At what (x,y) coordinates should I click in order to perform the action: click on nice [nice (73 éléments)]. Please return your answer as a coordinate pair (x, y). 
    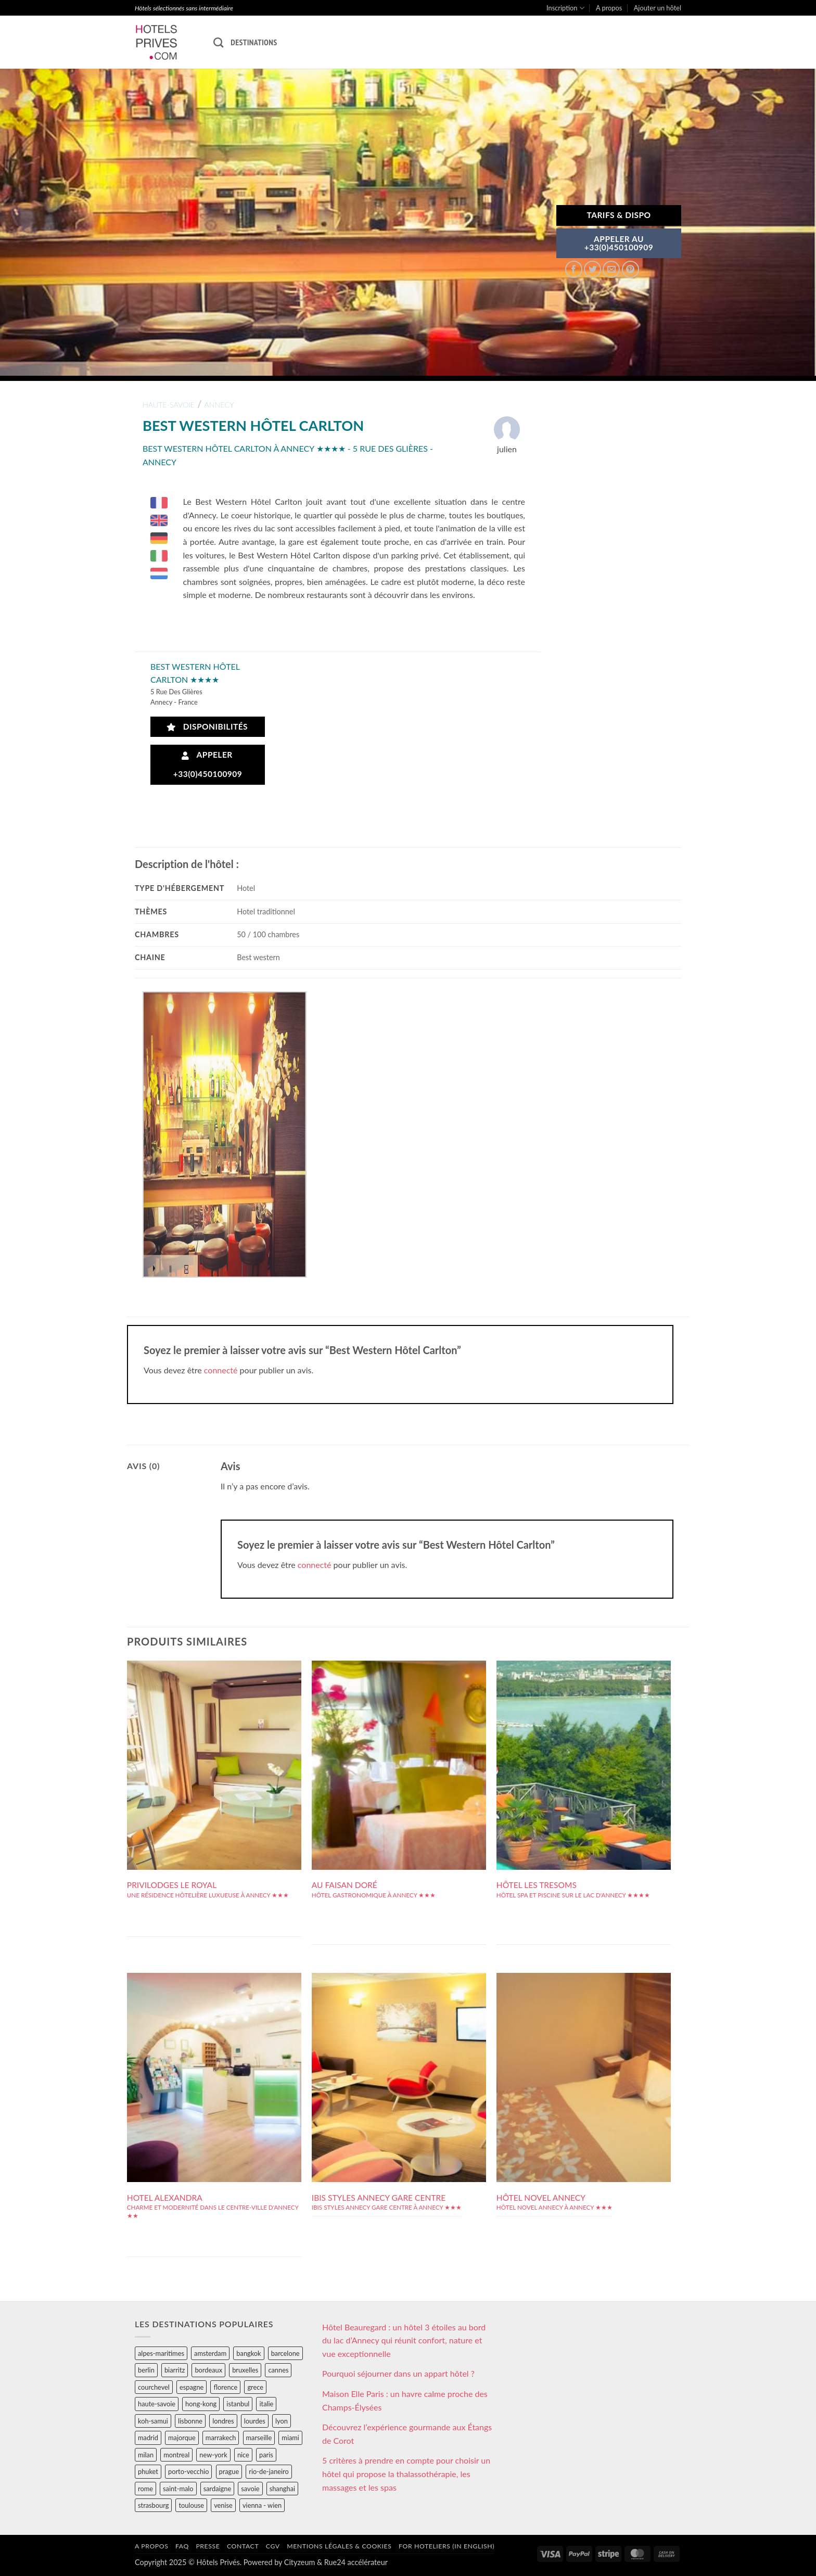
    Looking at the image, I should click on (243, 2455).